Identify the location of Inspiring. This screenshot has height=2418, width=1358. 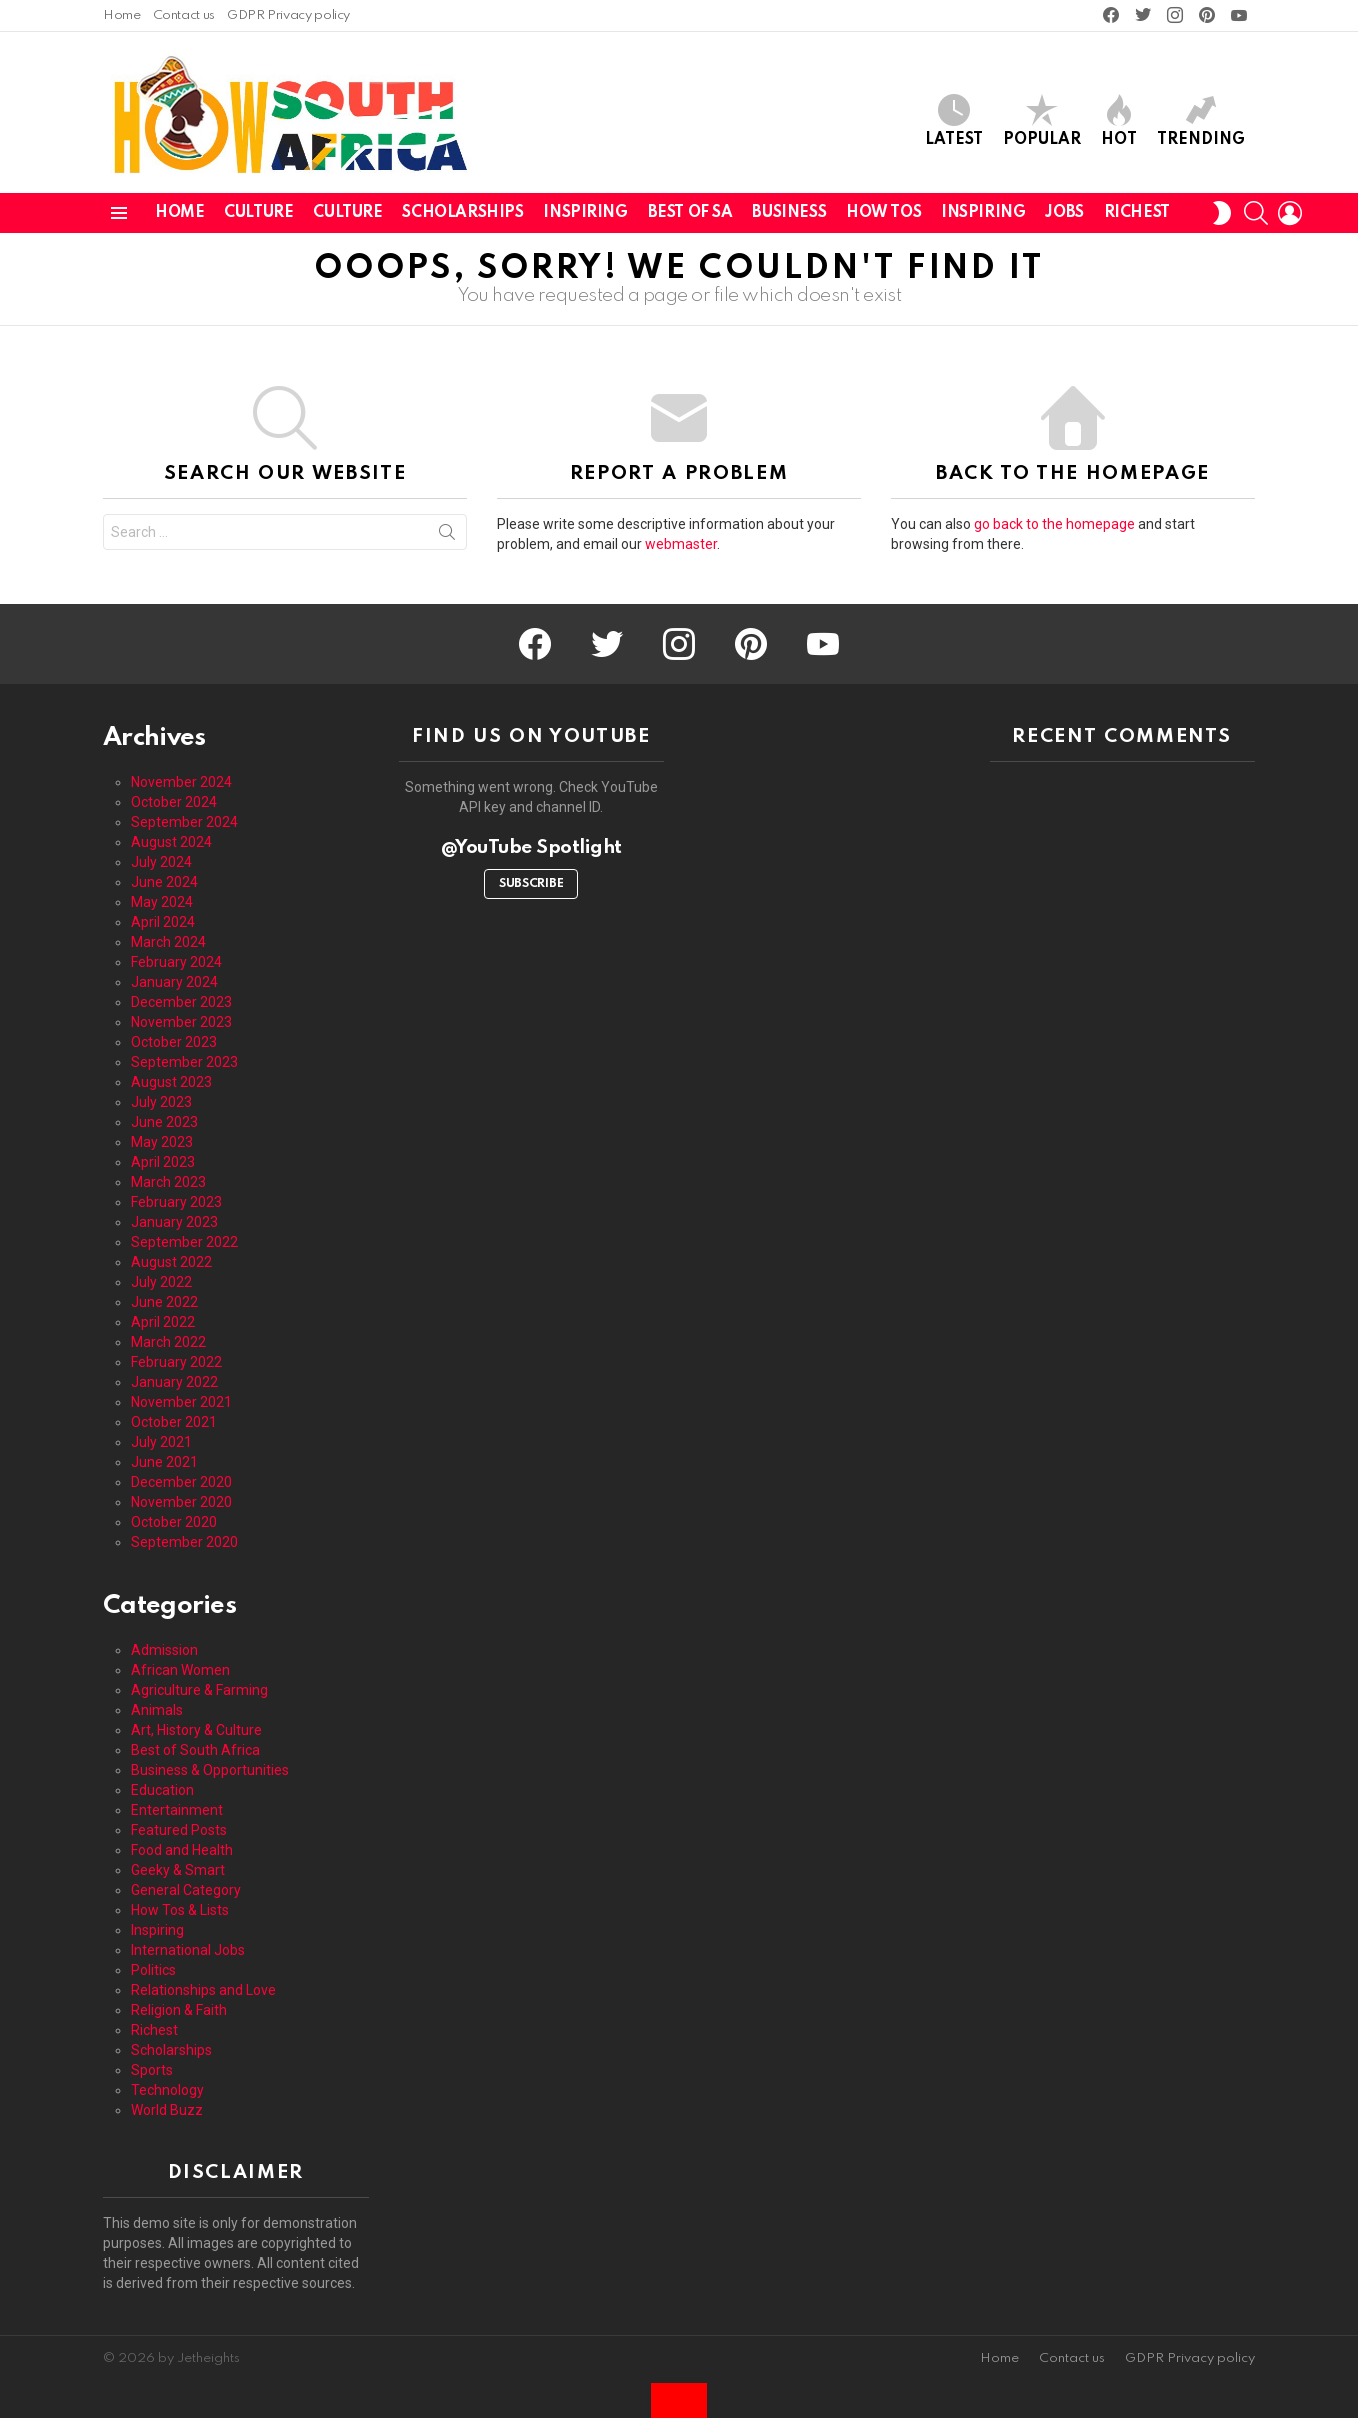
(585, 213).